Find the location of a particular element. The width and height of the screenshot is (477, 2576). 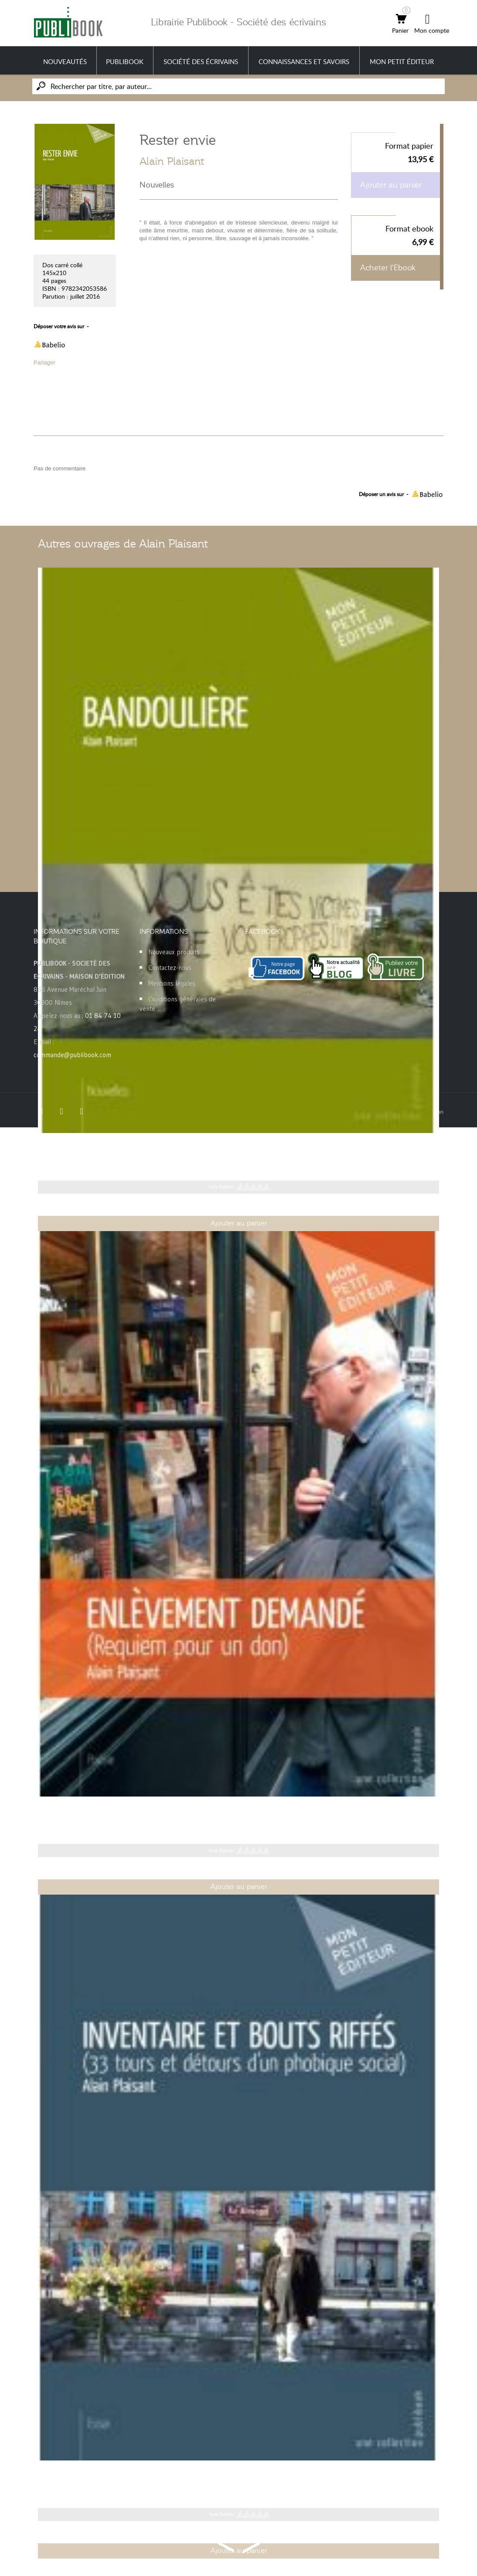

Bandoulière is located at coordinates (61, 1146).